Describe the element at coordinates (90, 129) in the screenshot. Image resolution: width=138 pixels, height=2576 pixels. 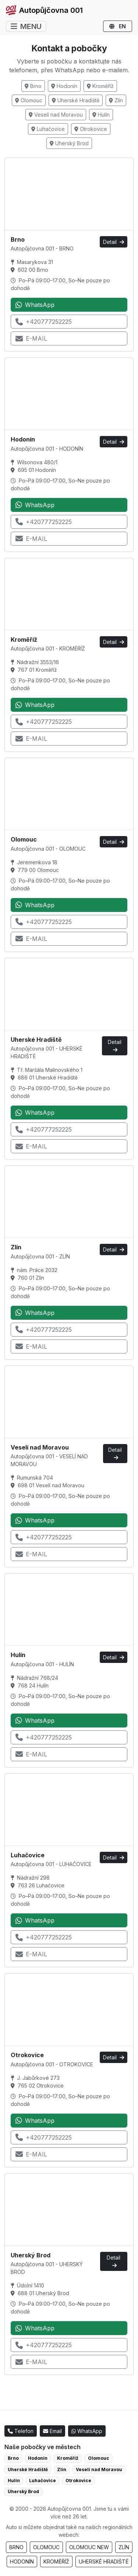
I see `Otrokovice` at that location.